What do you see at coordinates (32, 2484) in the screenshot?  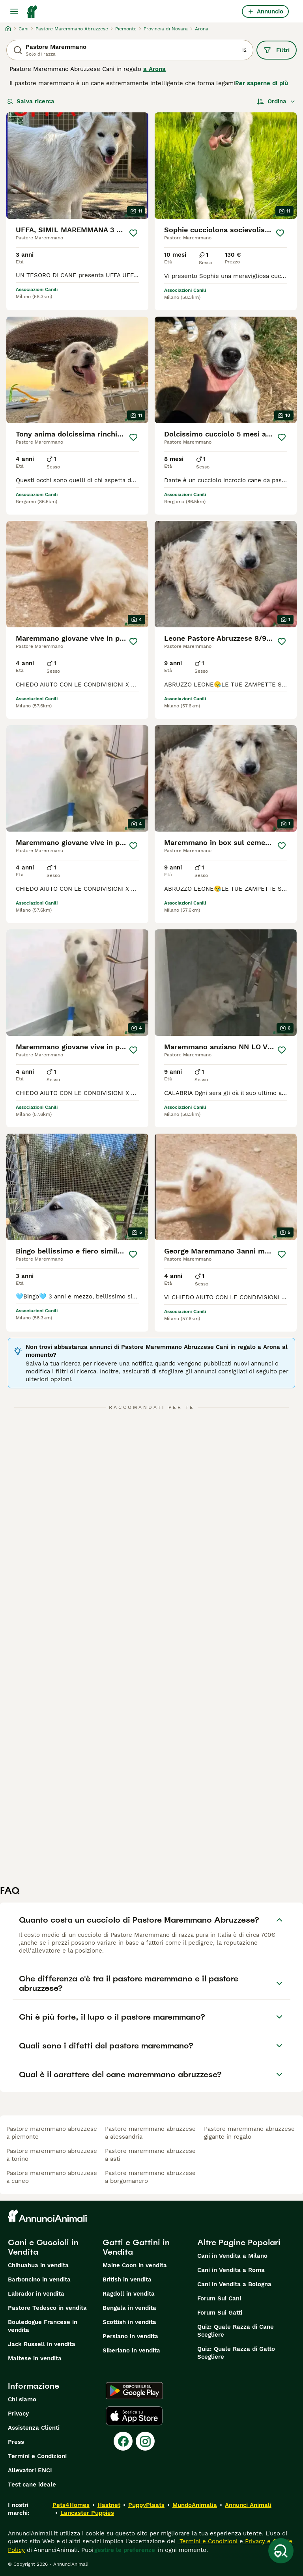 I see `Test cane ideale` at bounding box center [32, 2484].